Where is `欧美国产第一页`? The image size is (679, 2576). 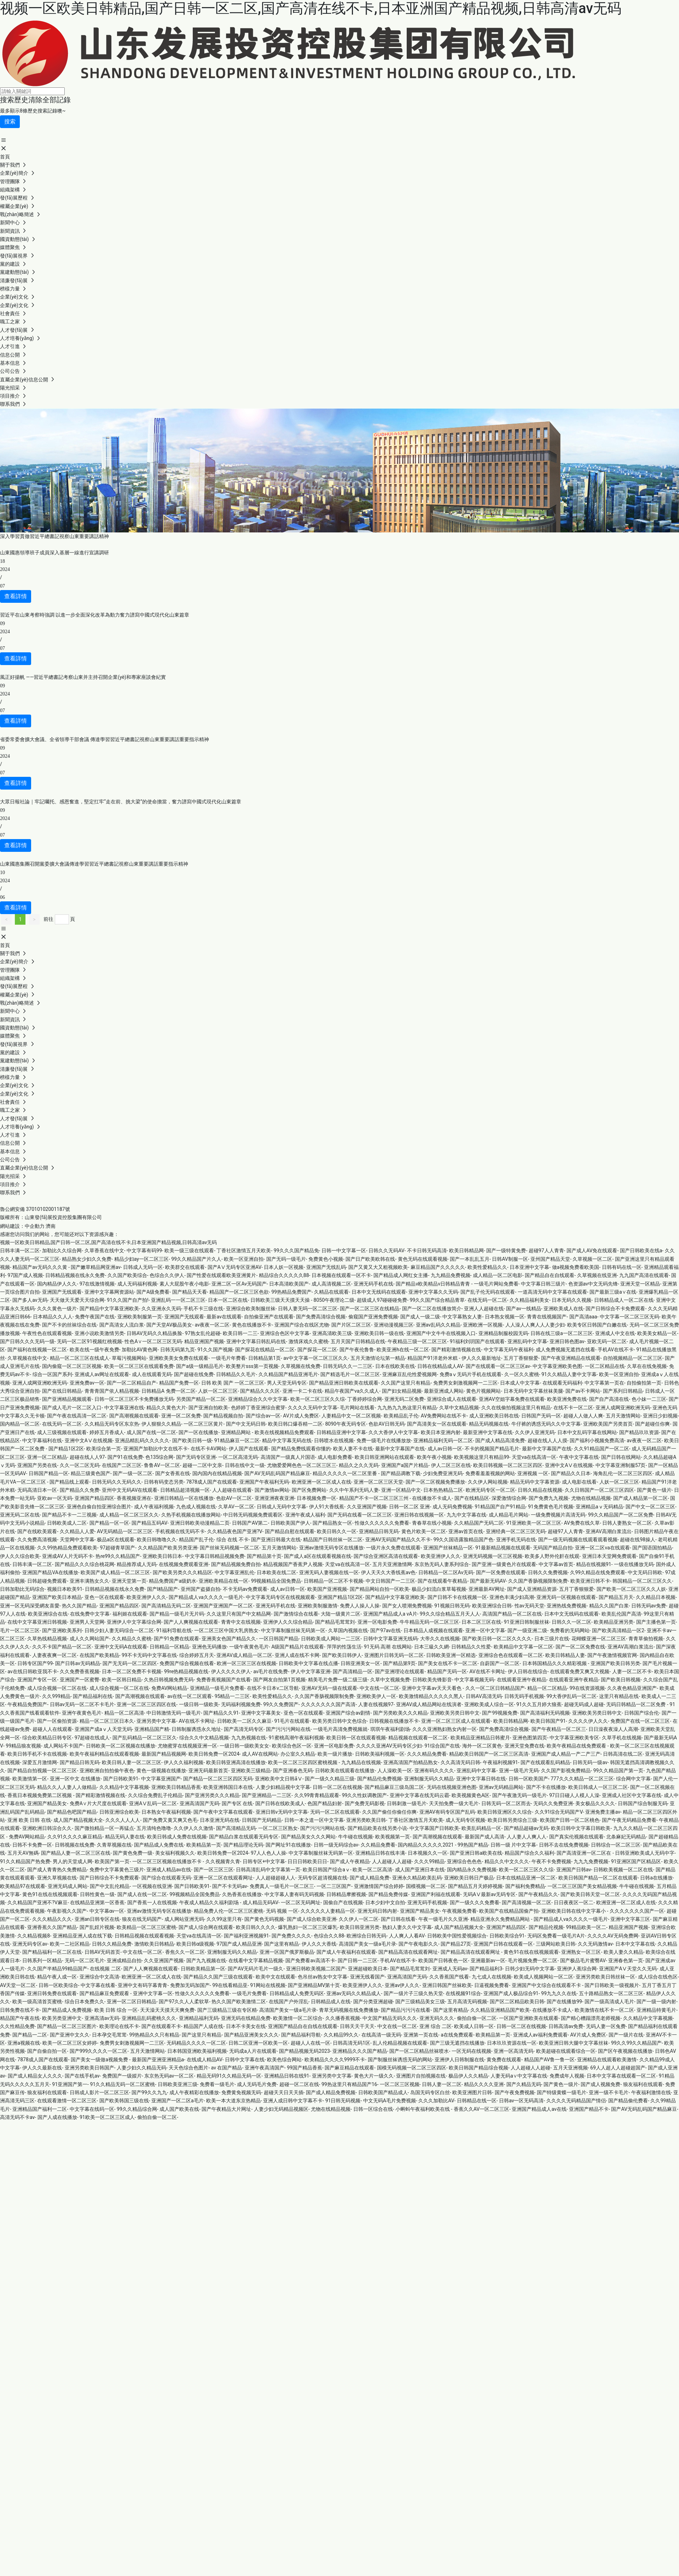 欧美国产第一页 is located at coordinates (112, 1861).